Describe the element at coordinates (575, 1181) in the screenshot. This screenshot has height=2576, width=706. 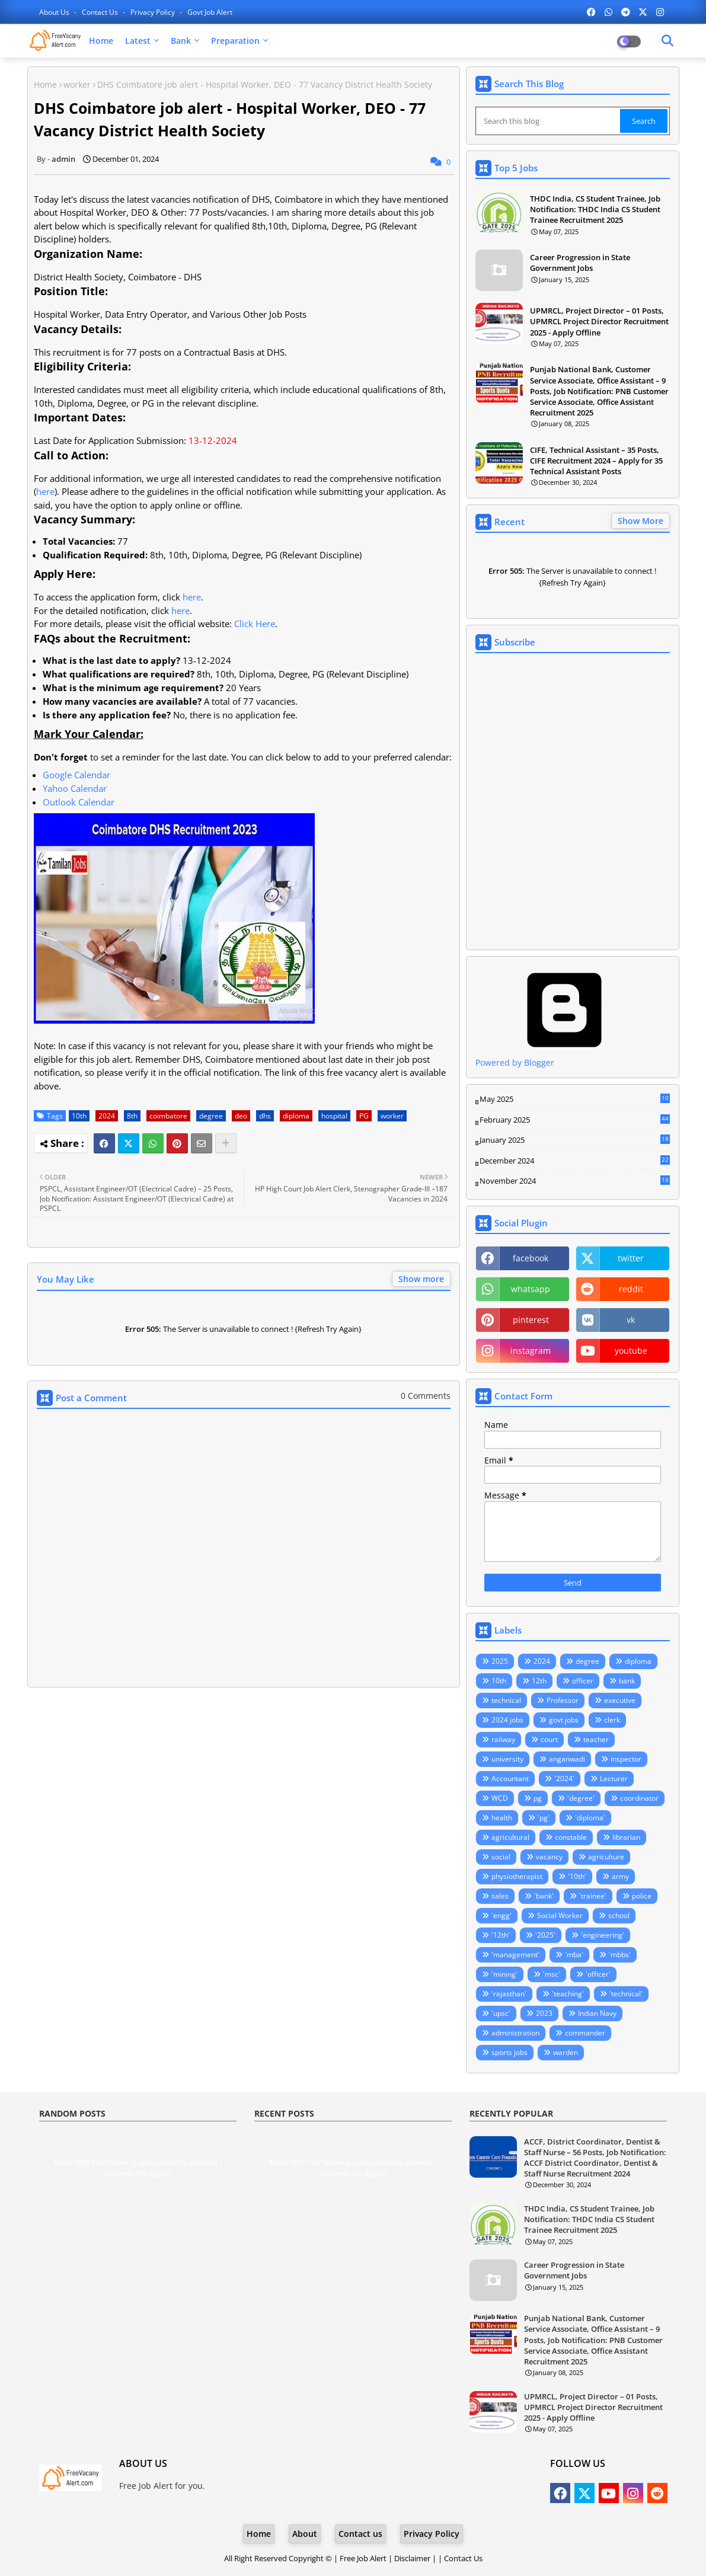
I see `November 2024` at that location.